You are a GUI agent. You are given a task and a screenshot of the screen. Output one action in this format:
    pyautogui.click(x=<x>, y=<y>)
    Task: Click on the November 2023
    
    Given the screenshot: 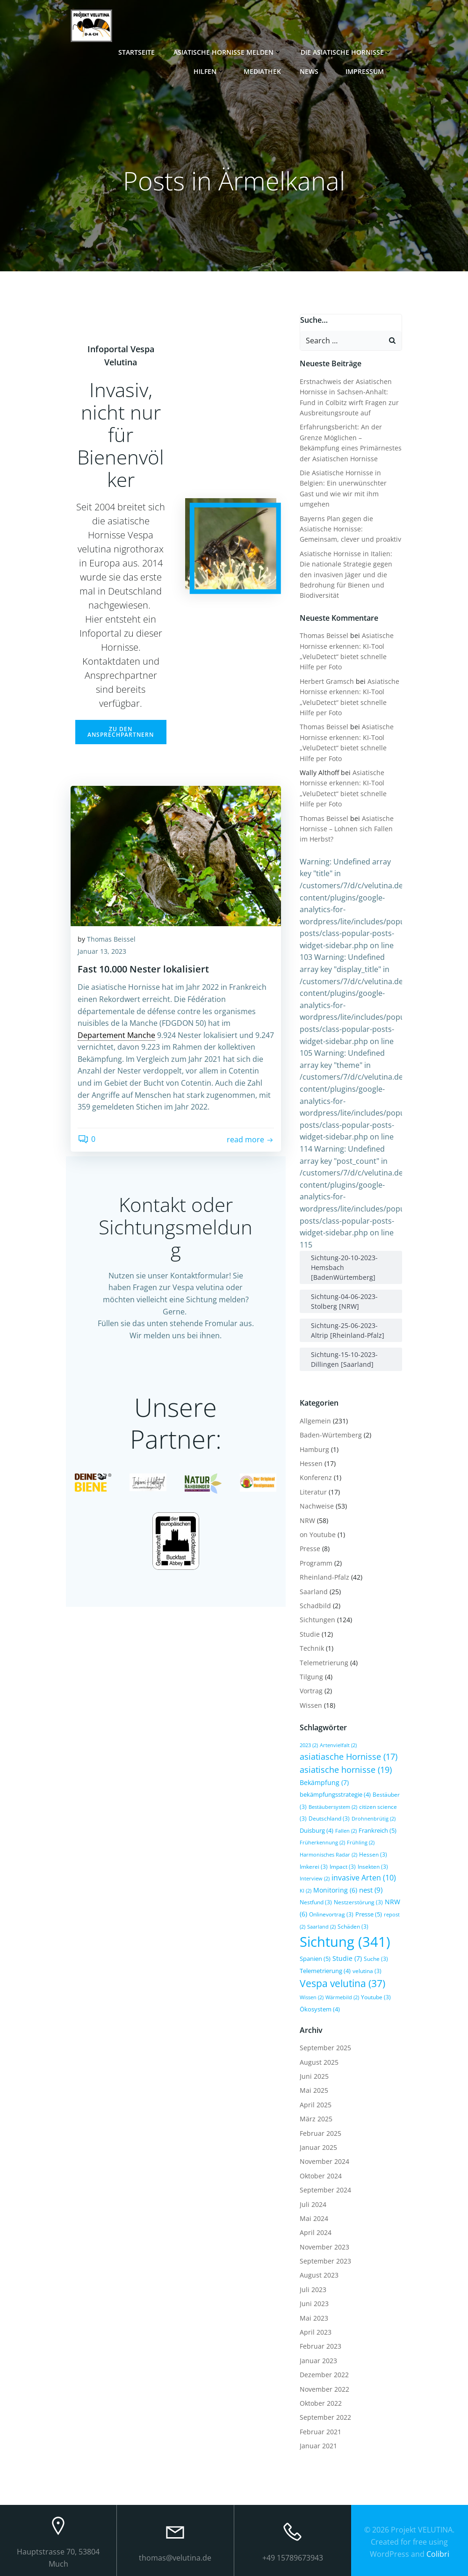 What is the action you would take?
    pyautogui.click(x=324, y=2246)
    